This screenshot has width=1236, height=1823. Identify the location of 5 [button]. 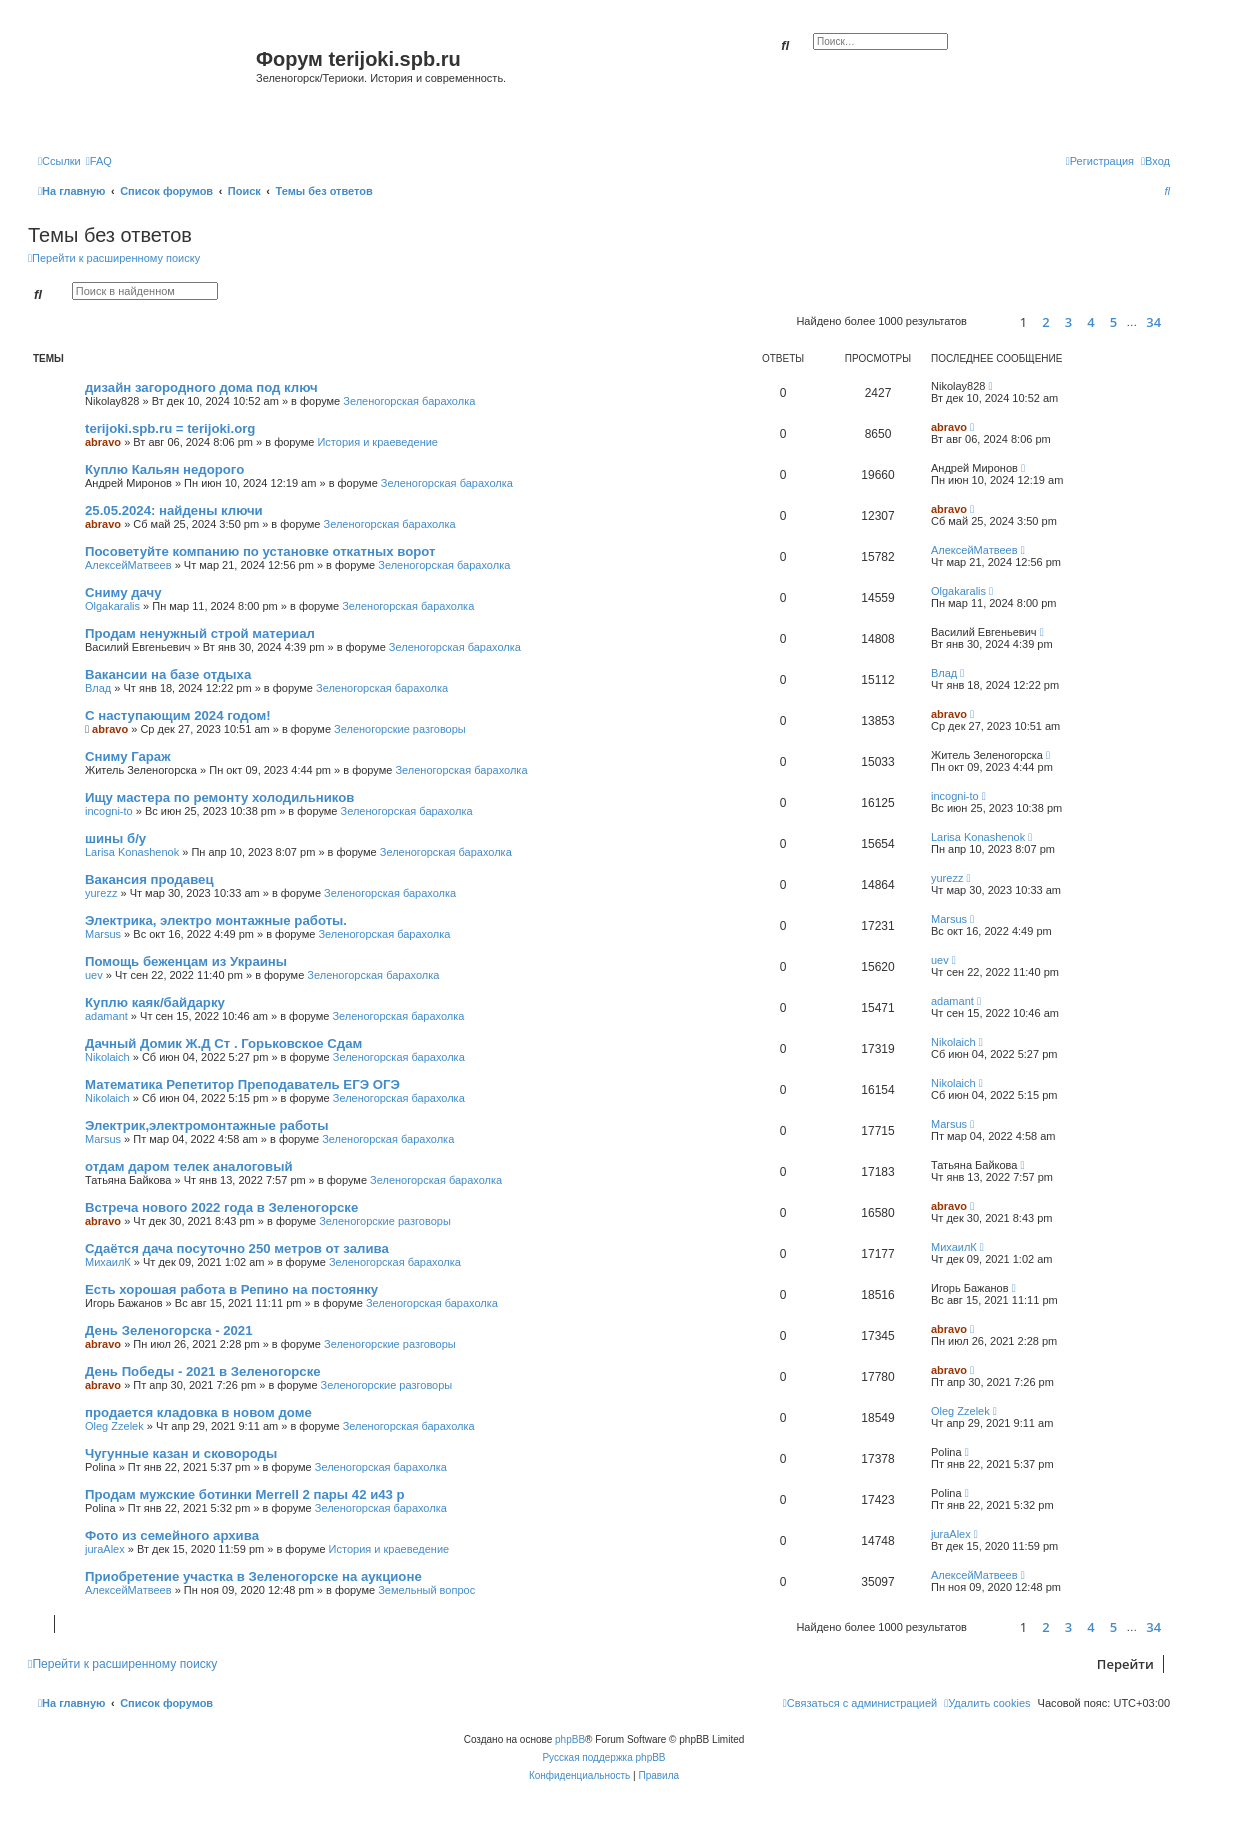
(1113, 322).